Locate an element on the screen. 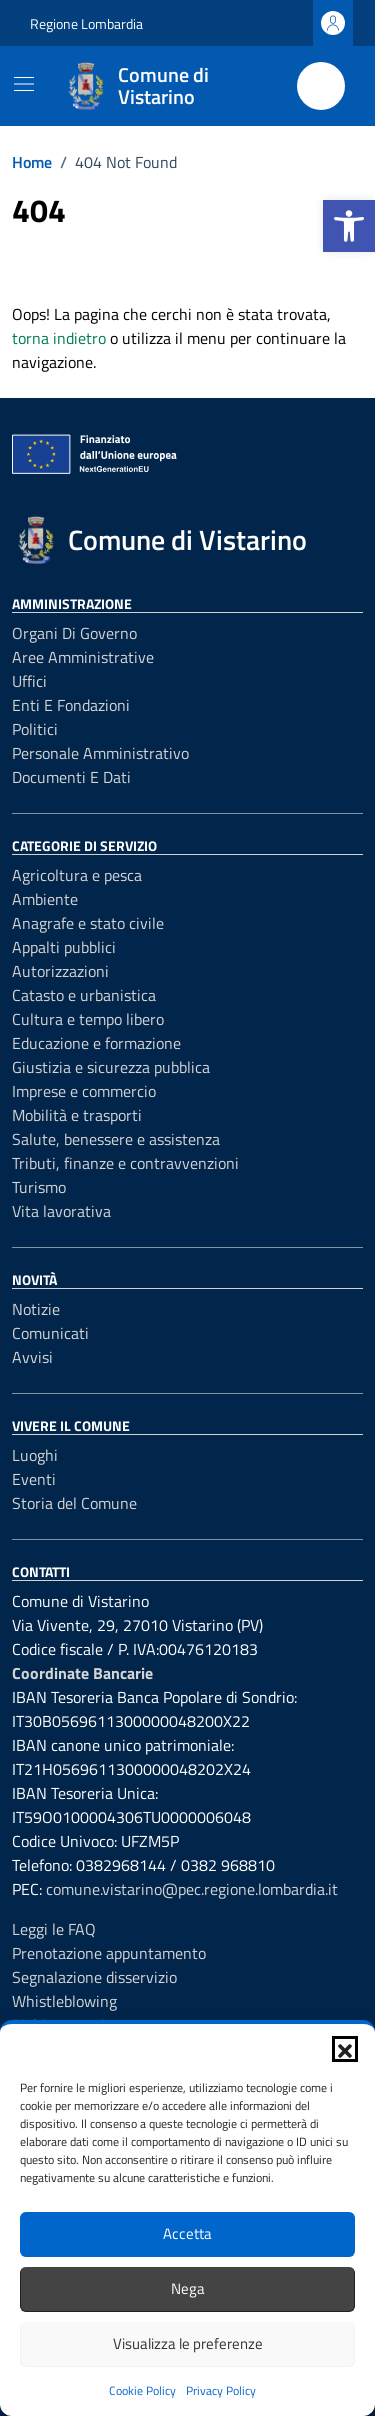 The image size is (375, 2416). Politici is located at coordinates (35, 729).